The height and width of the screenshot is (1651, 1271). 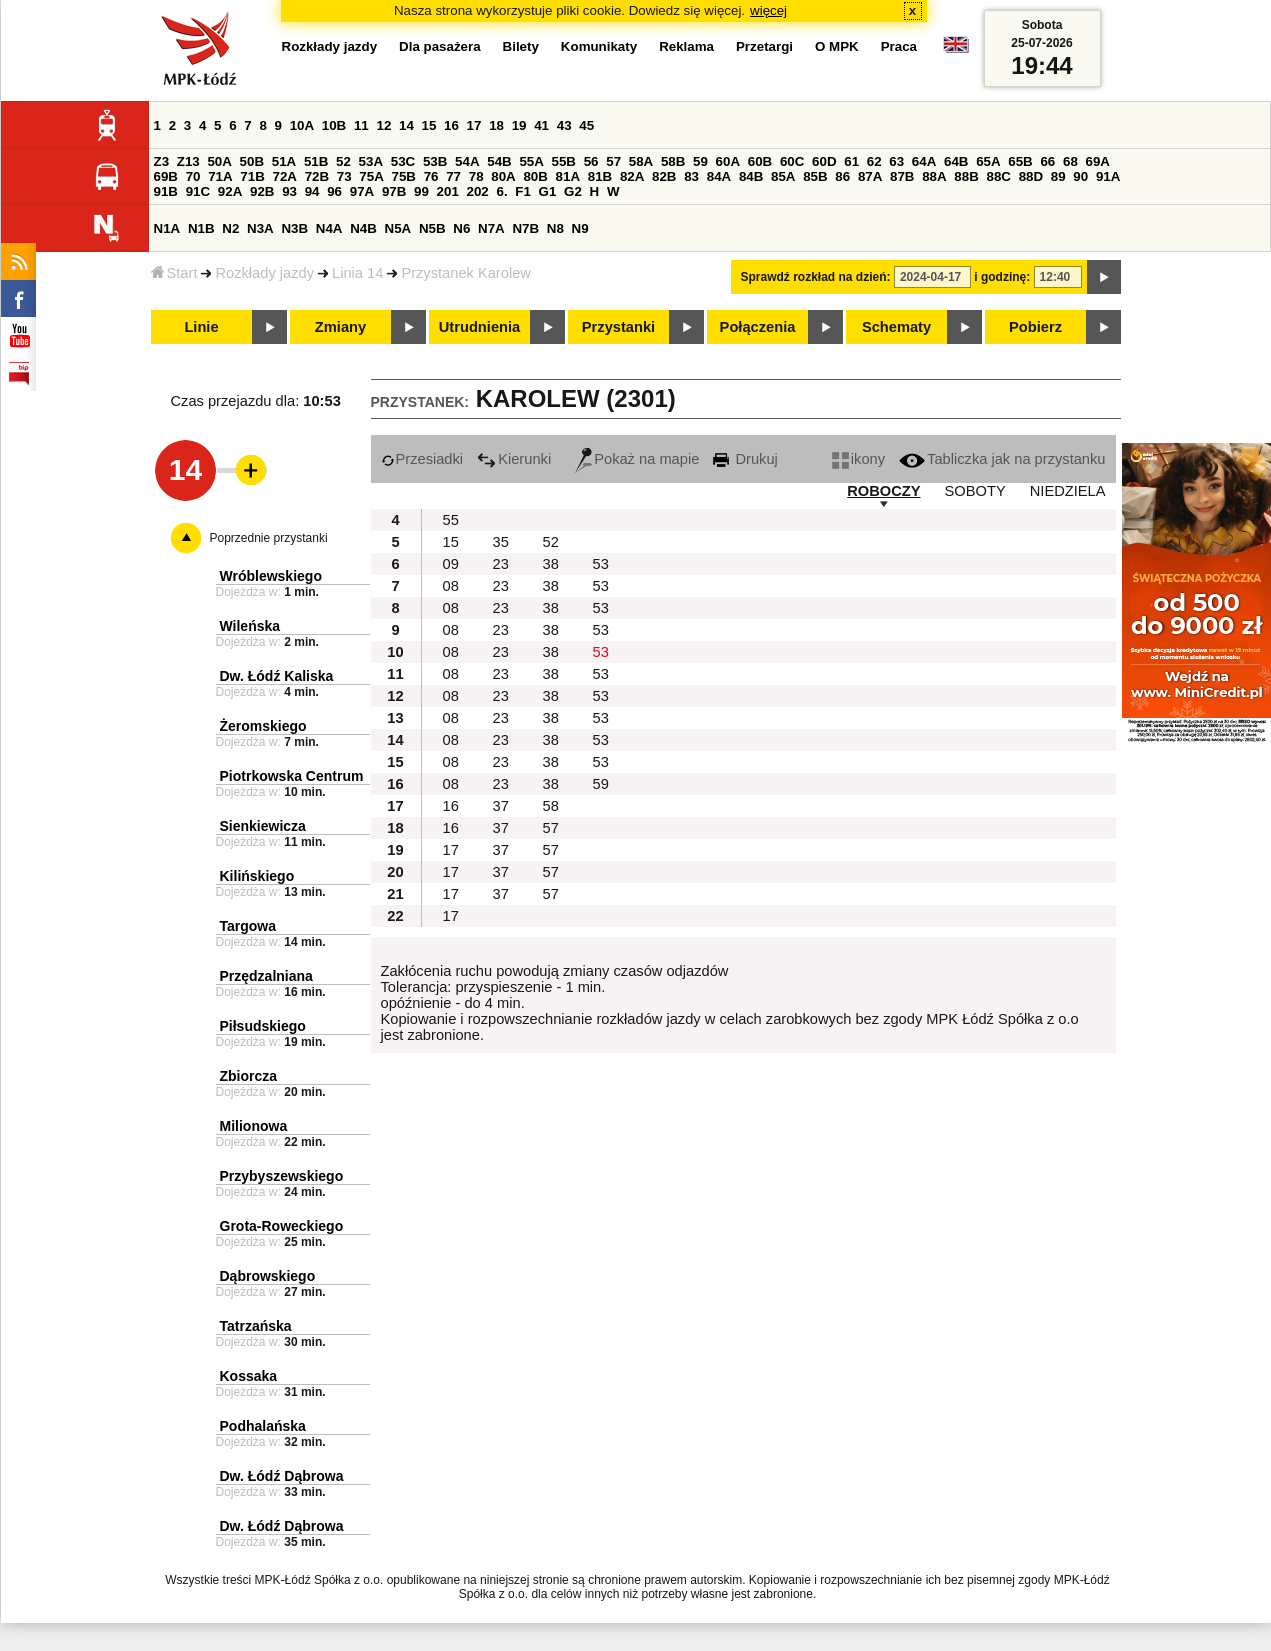 I want to click on Piotrkowska Centrum, so click(x=292, y=776).